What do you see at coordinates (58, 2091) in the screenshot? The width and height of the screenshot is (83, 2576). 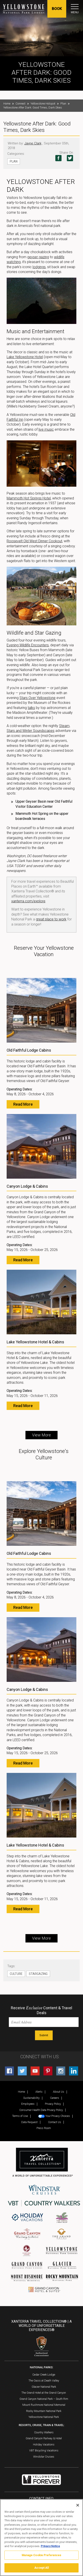 I see `About Us` at bounding box center [58, 2091].